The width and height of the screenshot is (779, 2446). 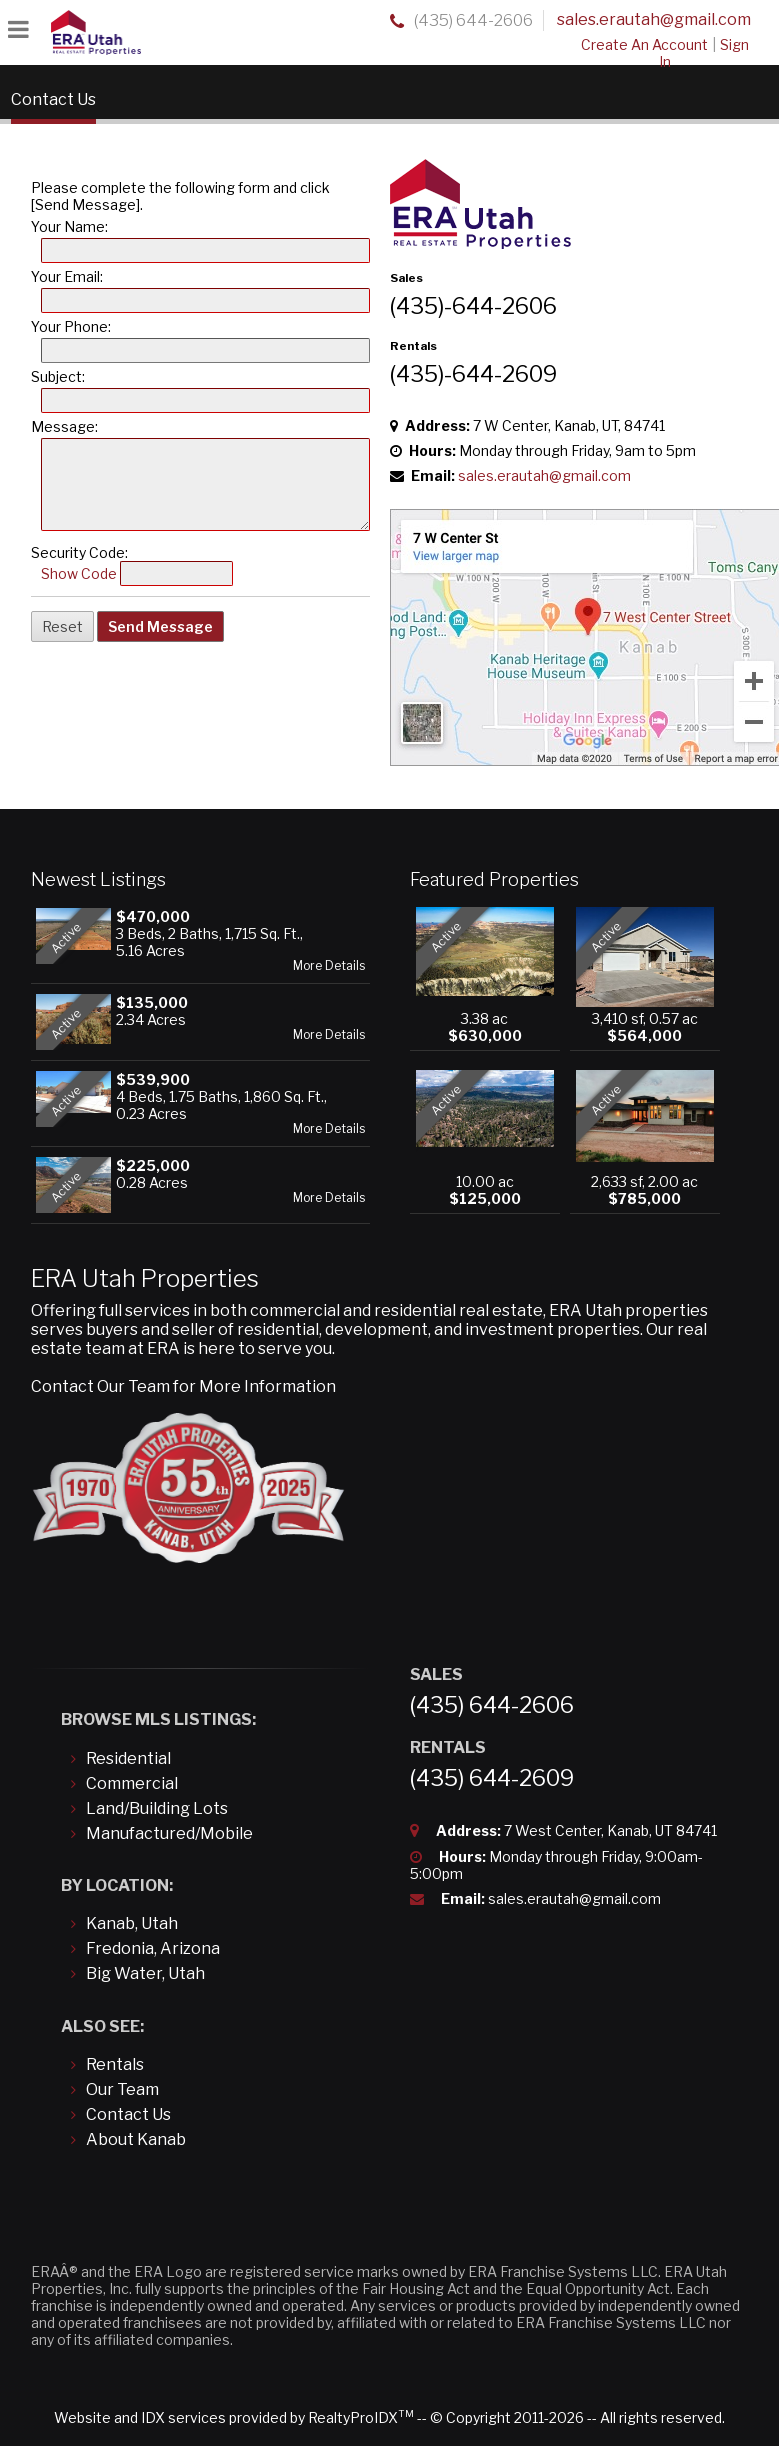 I want to click on sales.erautah@gmail.com, so click(x=654, y=19).